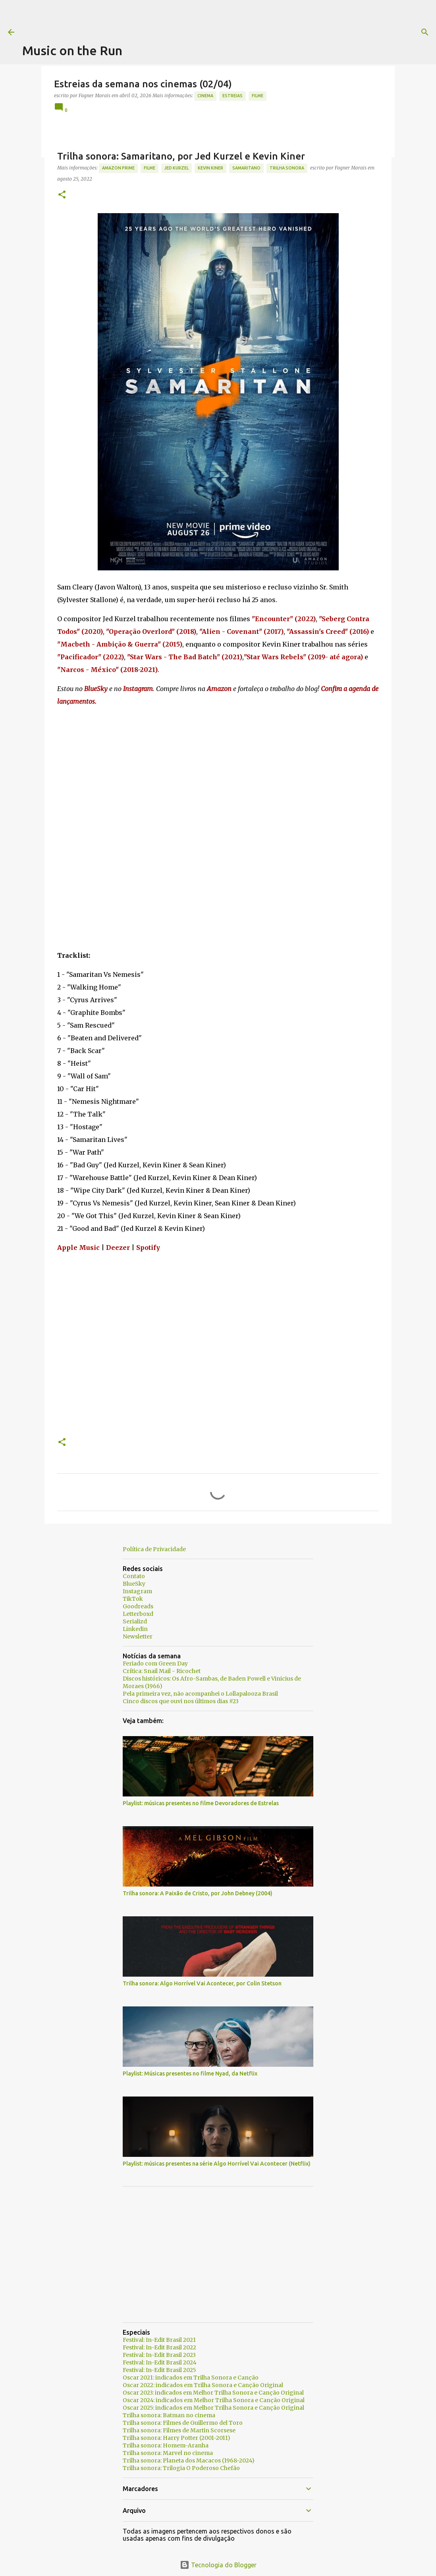  What do you see at coordinates (214, 2400) in the screenshot?
I see `Oscar 2024: indicados em Melhor Trilha Sonora e Canção Original` at bounding box center [214, 2400].